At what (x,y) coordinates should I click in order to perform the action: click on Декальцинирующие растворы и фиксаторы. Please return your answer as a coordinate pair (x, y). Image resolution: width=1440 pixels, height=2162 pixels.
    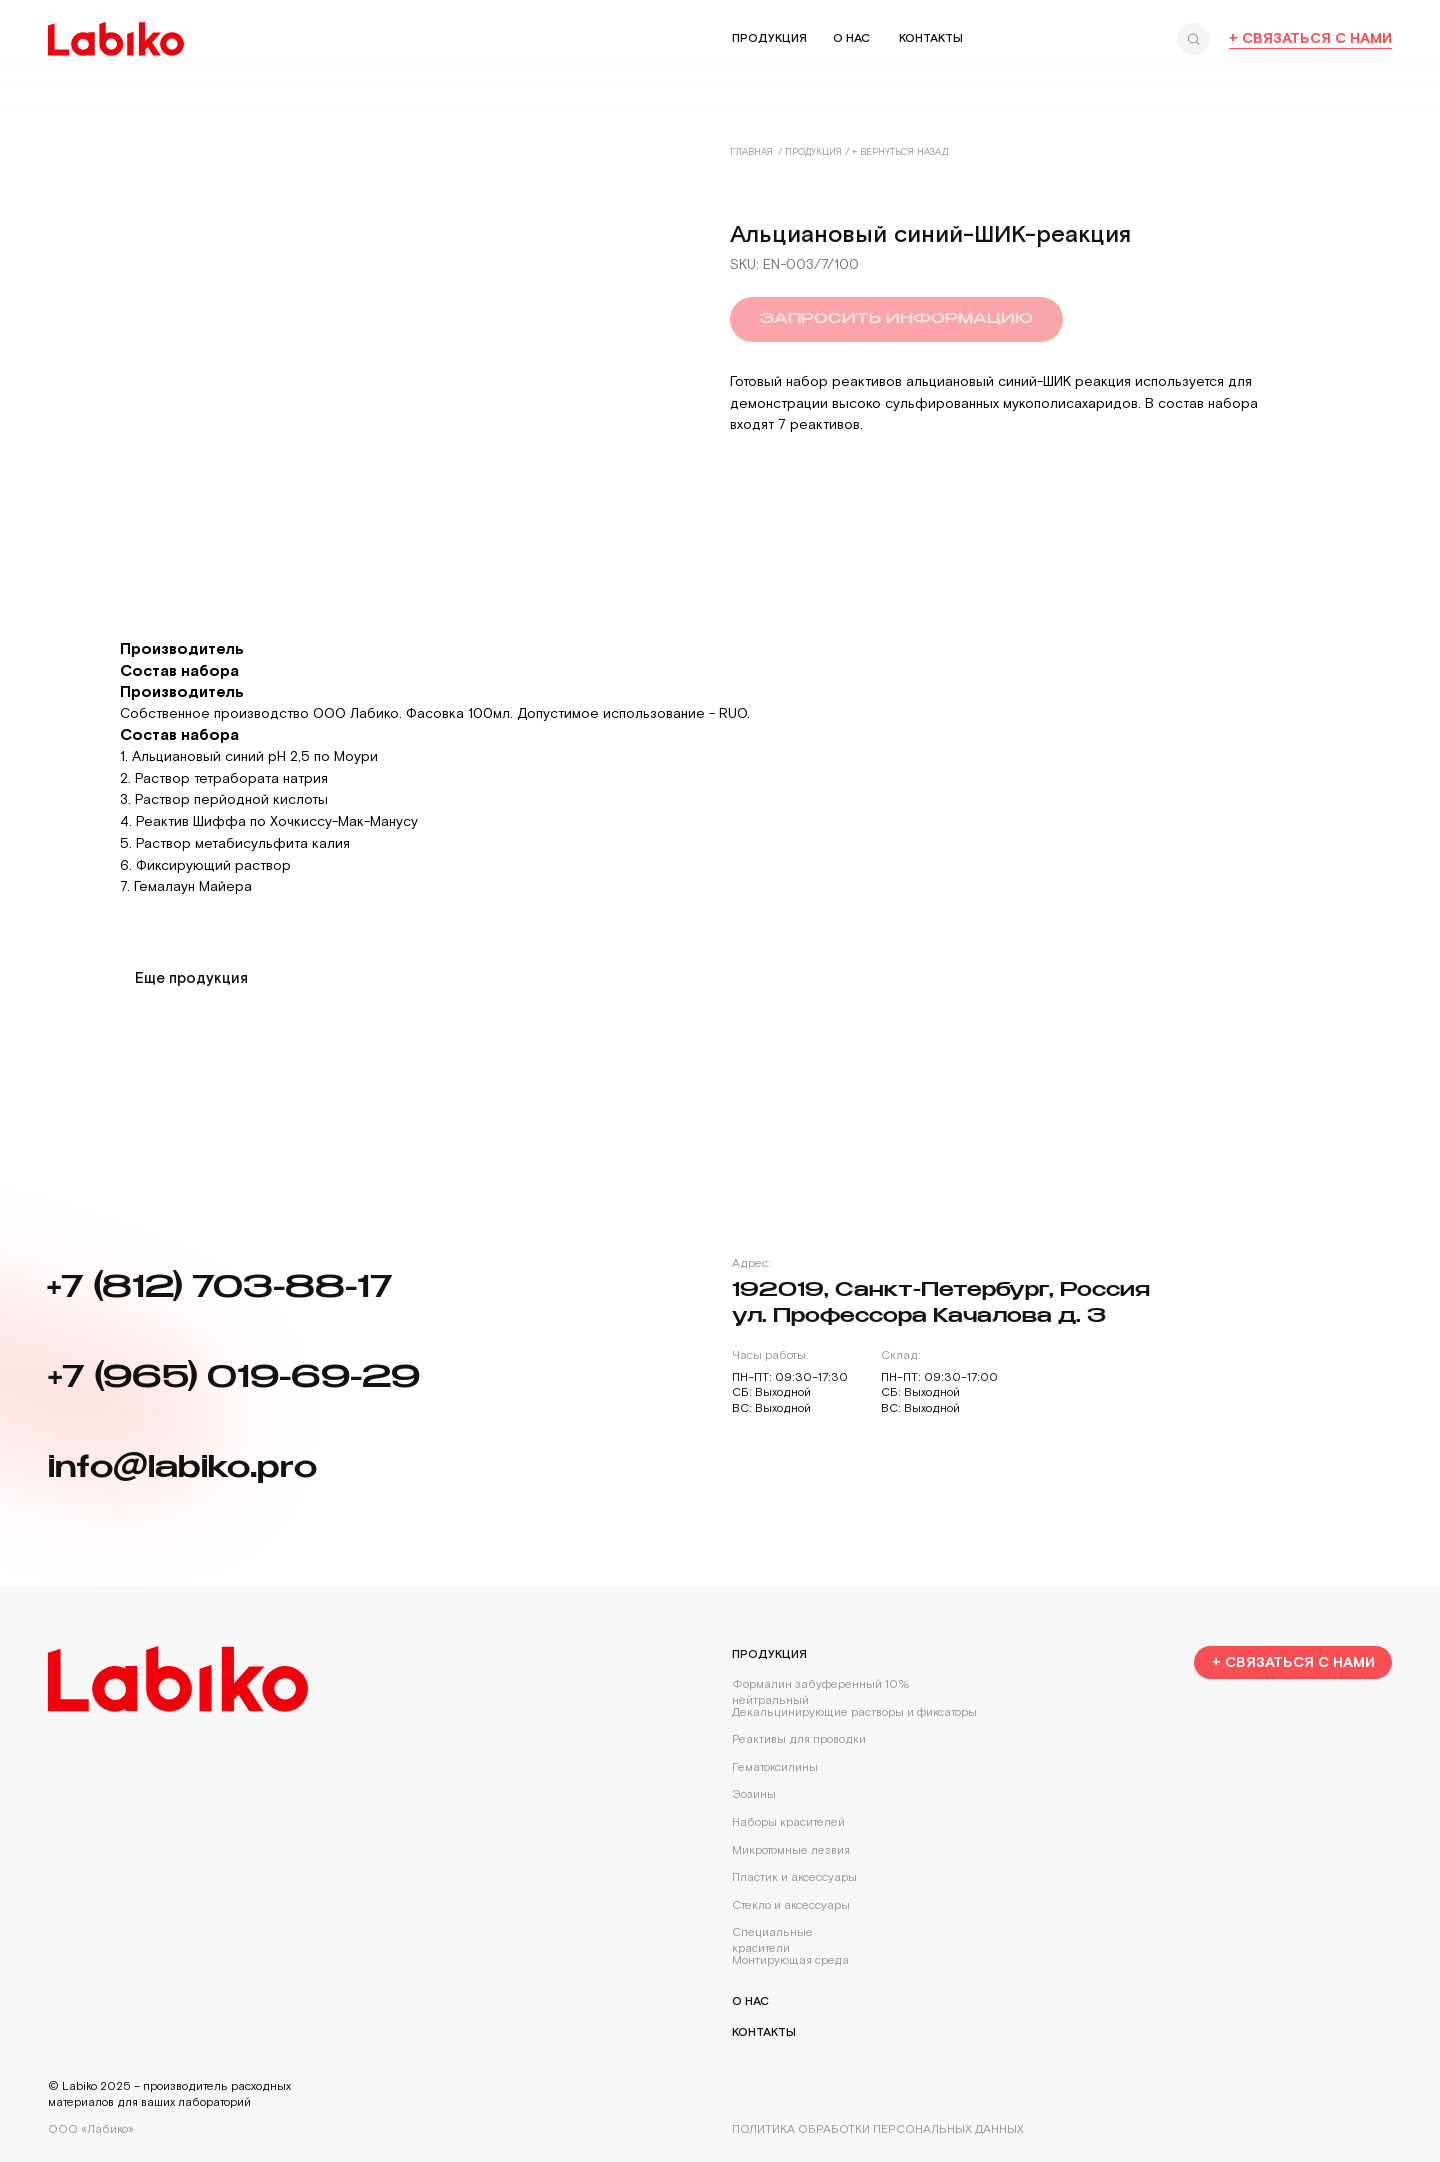
    Looking at the image, I should click on (854, 1712).